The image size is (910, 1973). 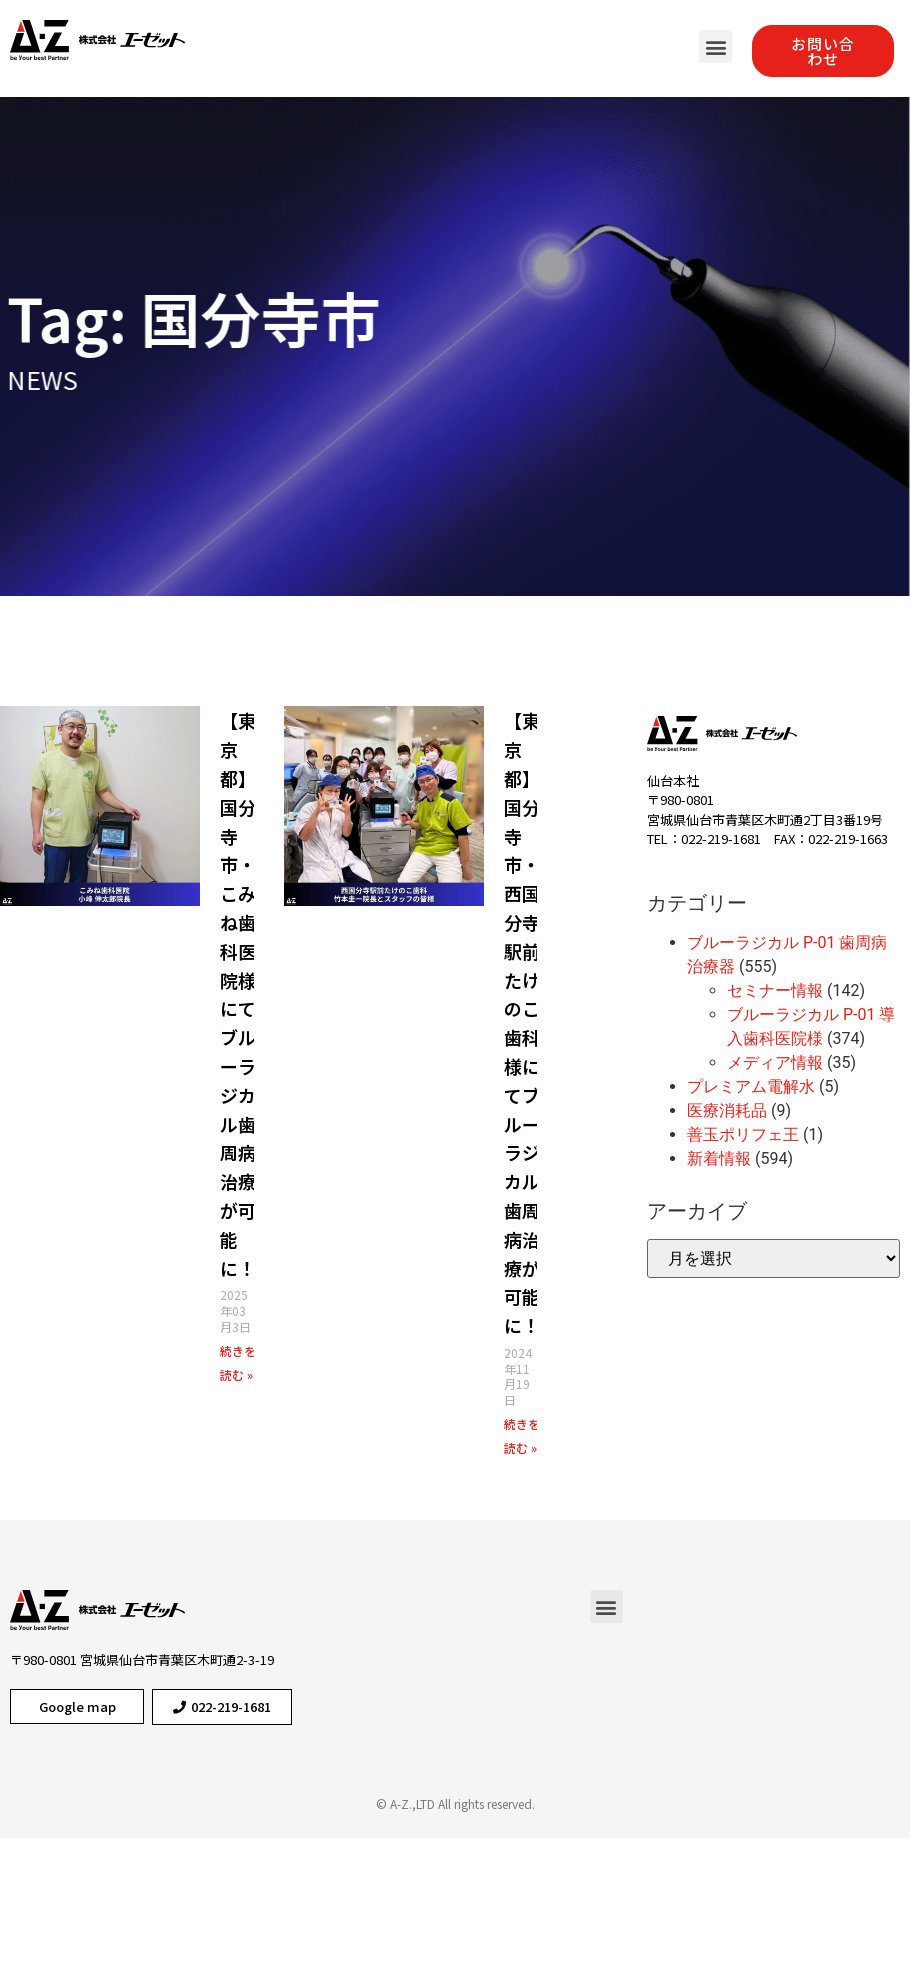 I want to click on 医療消耗品, so click(x=727, y=1110).